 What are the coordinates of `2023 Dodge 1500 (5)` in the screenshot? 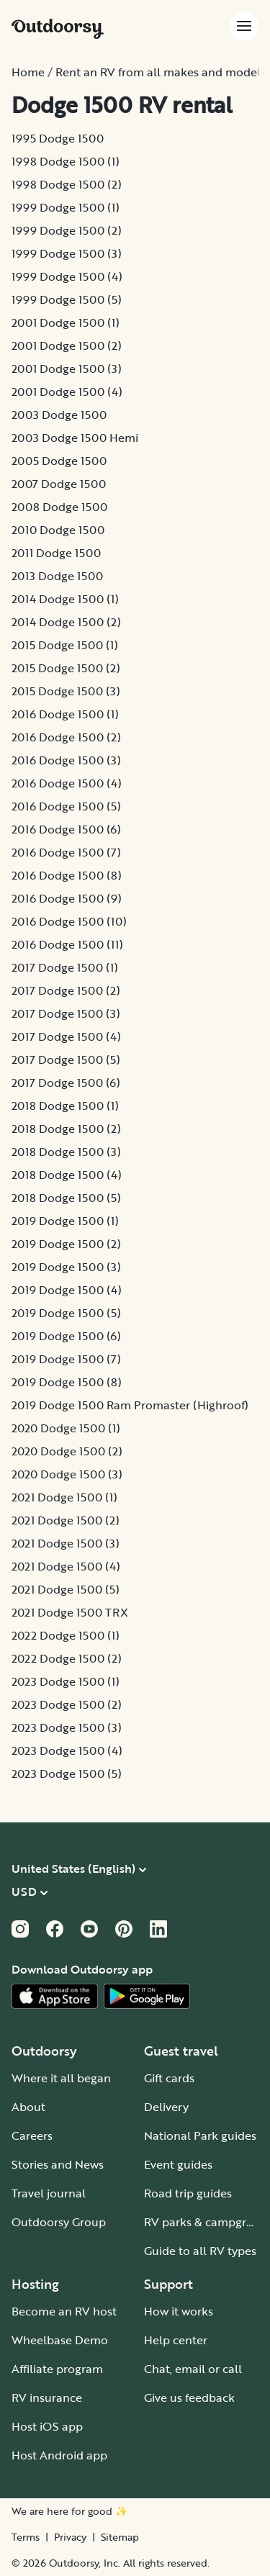 It's located at (67, 1773).